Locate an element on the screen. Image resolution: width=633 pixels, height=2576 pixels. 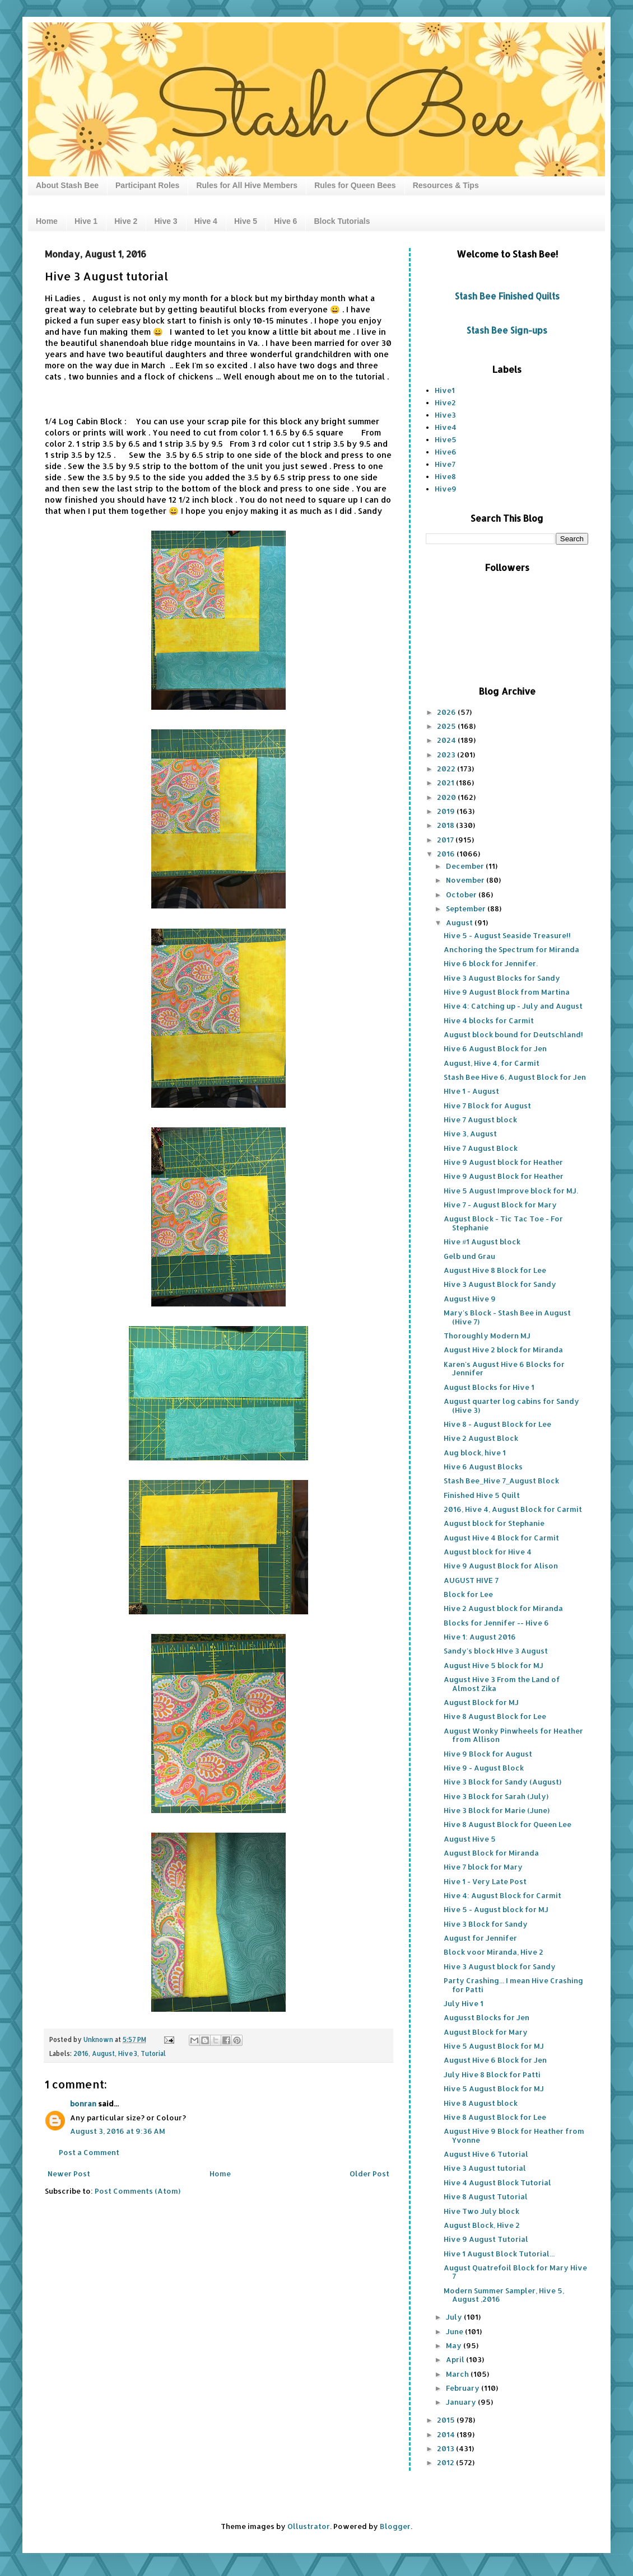
Hive 4 blocks for Carmit is located at coordinates (489, 1020).